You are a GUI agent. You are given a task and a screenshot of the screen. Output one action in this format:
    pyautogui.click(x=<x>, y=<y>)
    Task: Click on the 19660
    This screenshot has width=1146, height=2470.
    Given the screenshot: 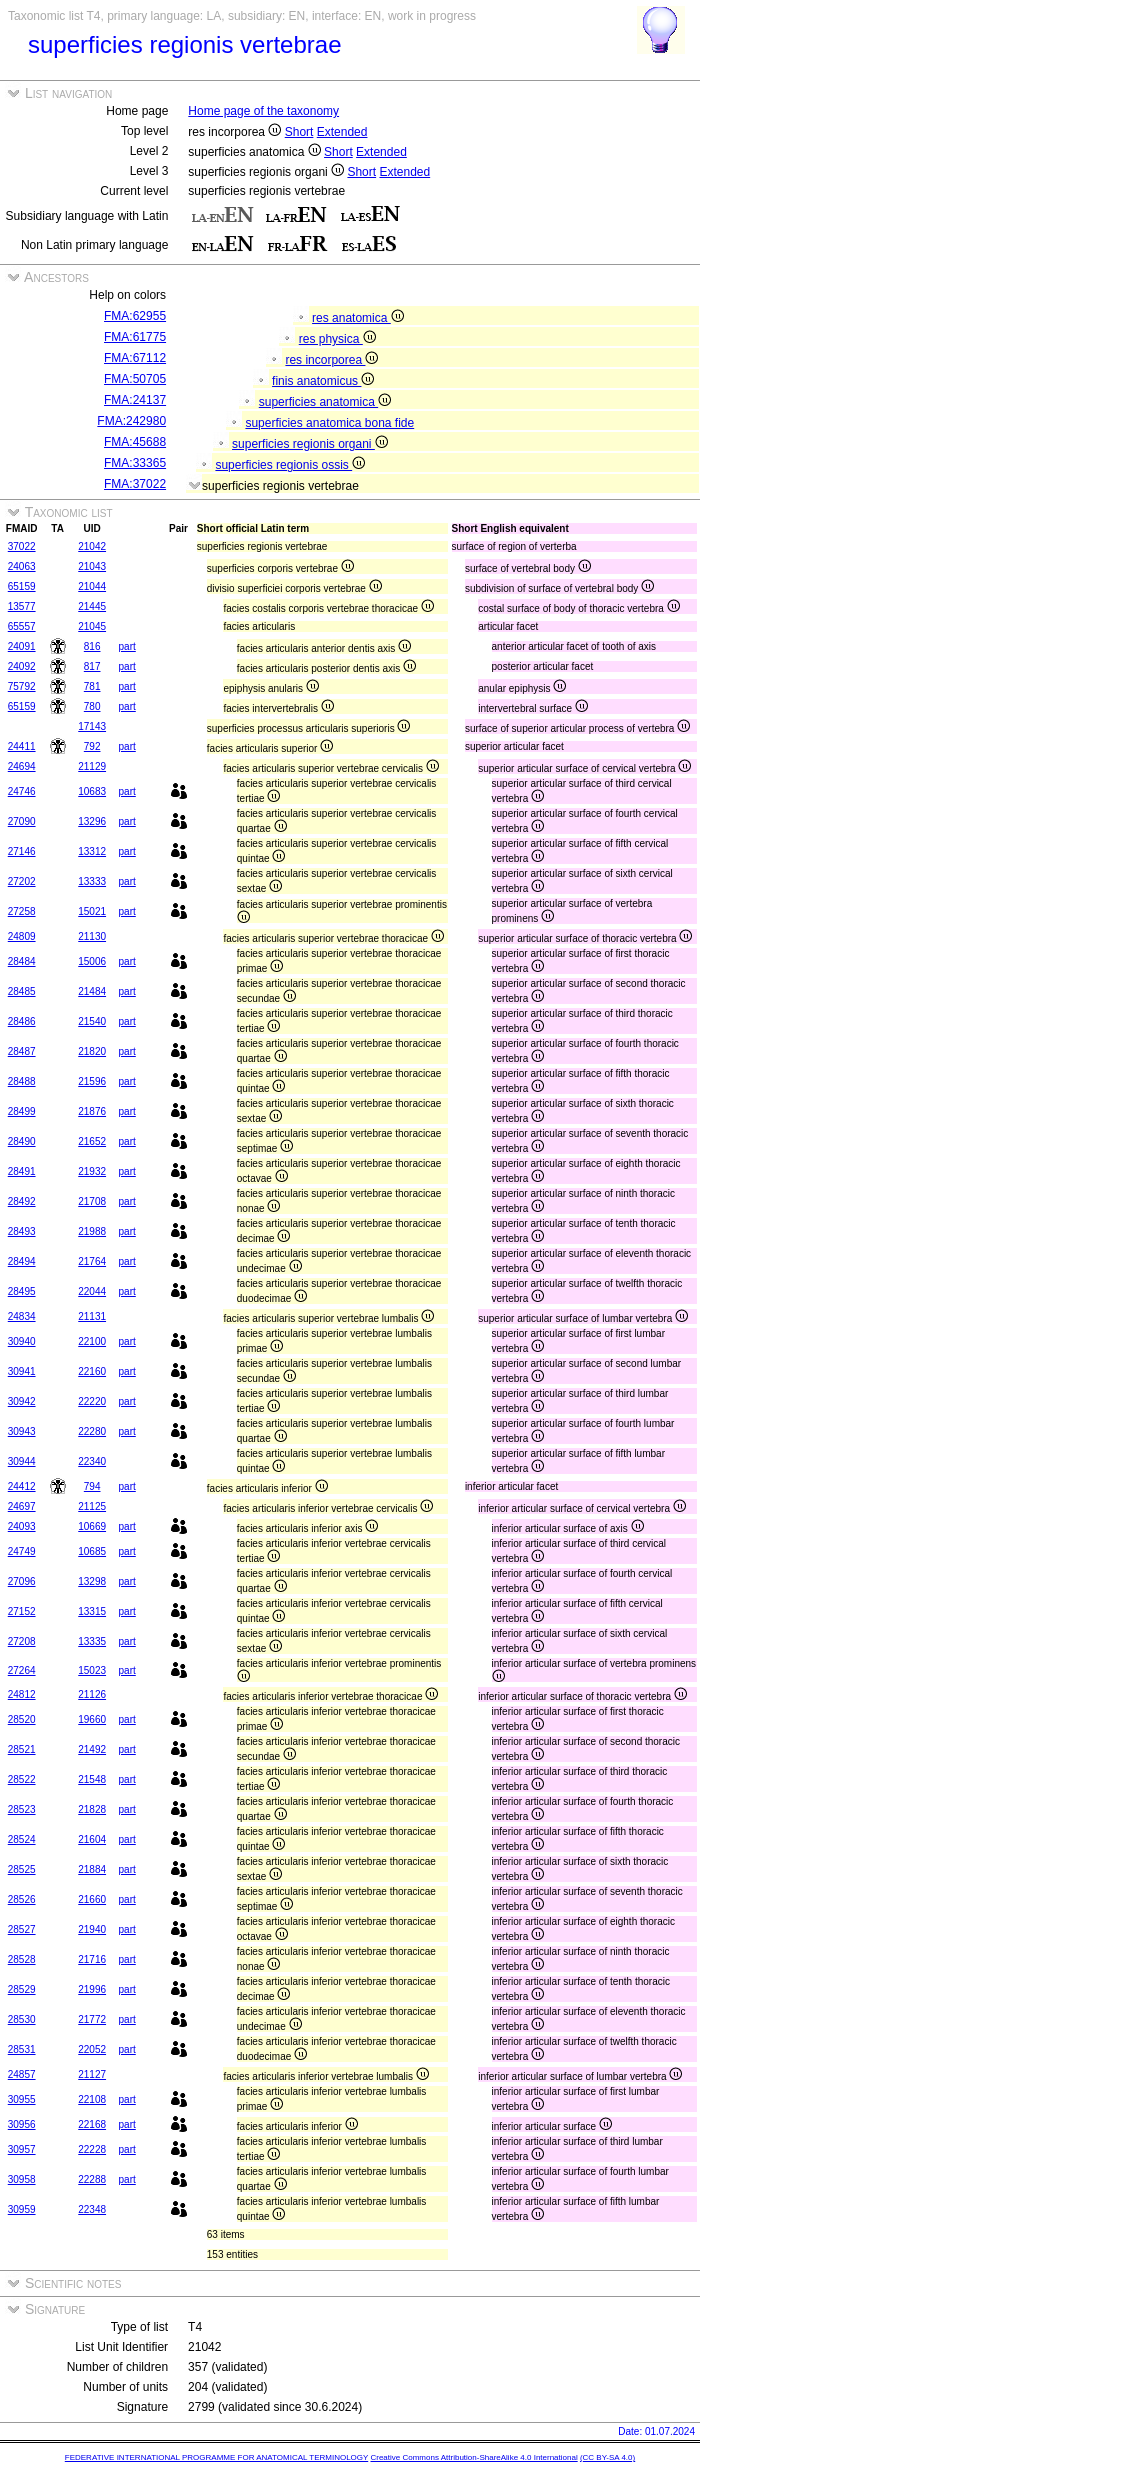 What is the action you would take?
    pyautogui.click(x=92, y=1719)
    